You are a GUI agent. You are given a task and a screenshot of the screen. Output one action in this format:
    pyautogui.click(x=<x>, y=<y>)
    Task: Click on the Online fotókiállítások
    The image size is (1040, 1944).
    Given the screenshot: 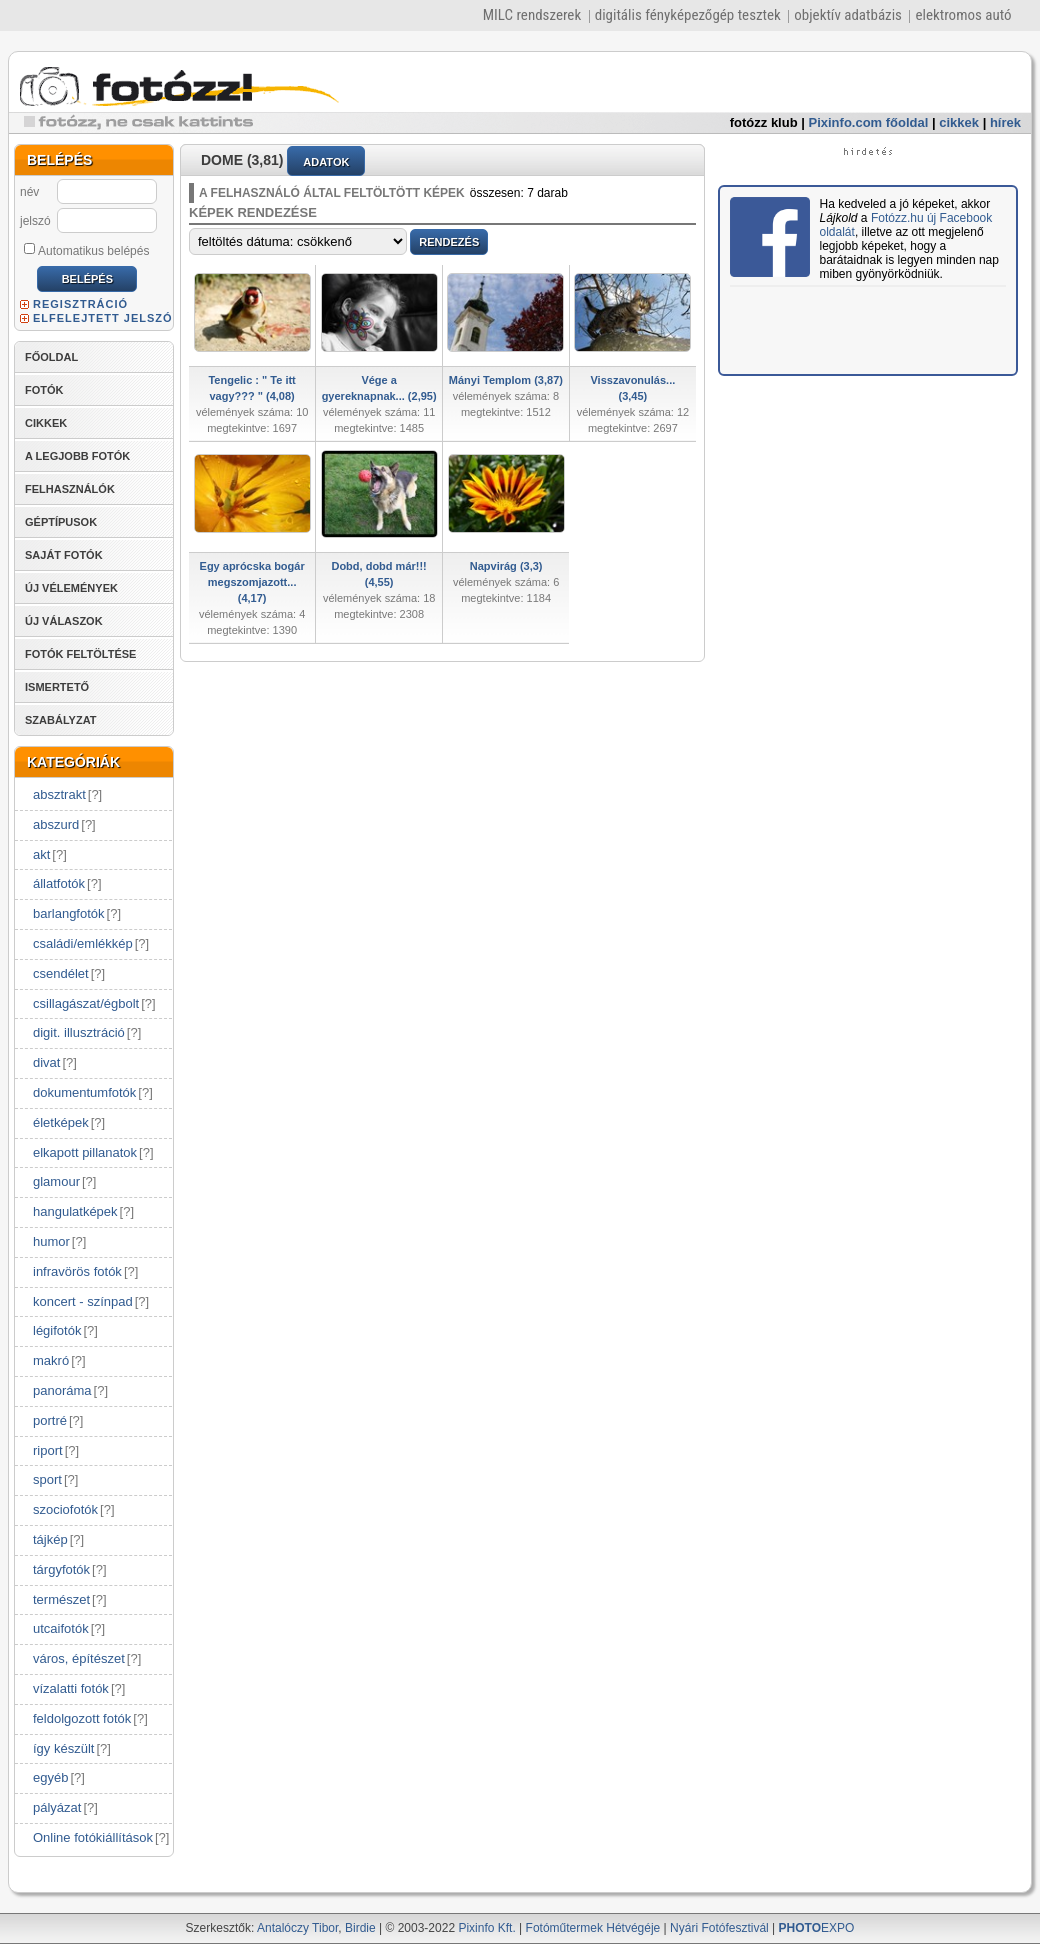 What is the action you would take?
    pyautogui.click(x=93, y=1837)
    